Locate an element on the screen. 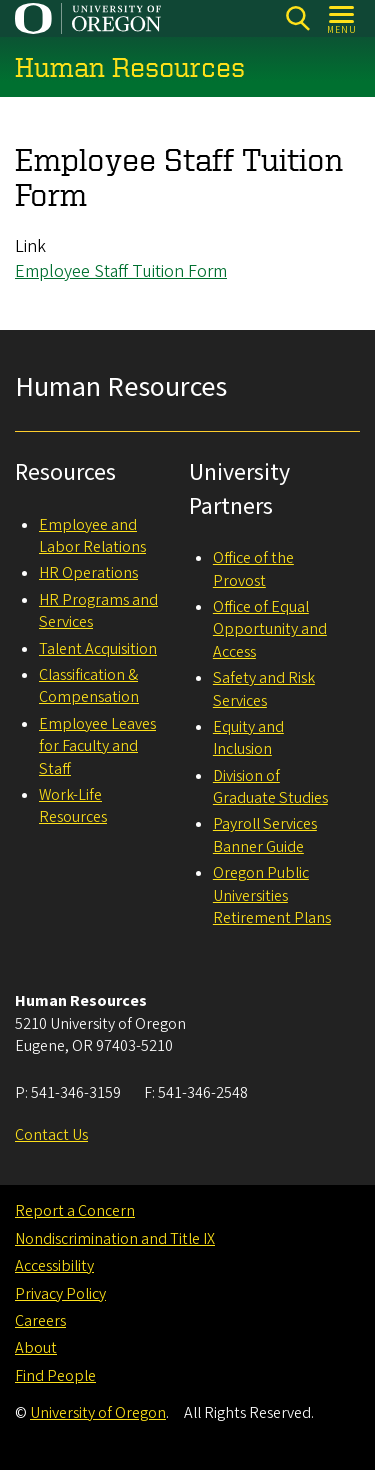  Contact Us is located at coordinates (51, 1135).